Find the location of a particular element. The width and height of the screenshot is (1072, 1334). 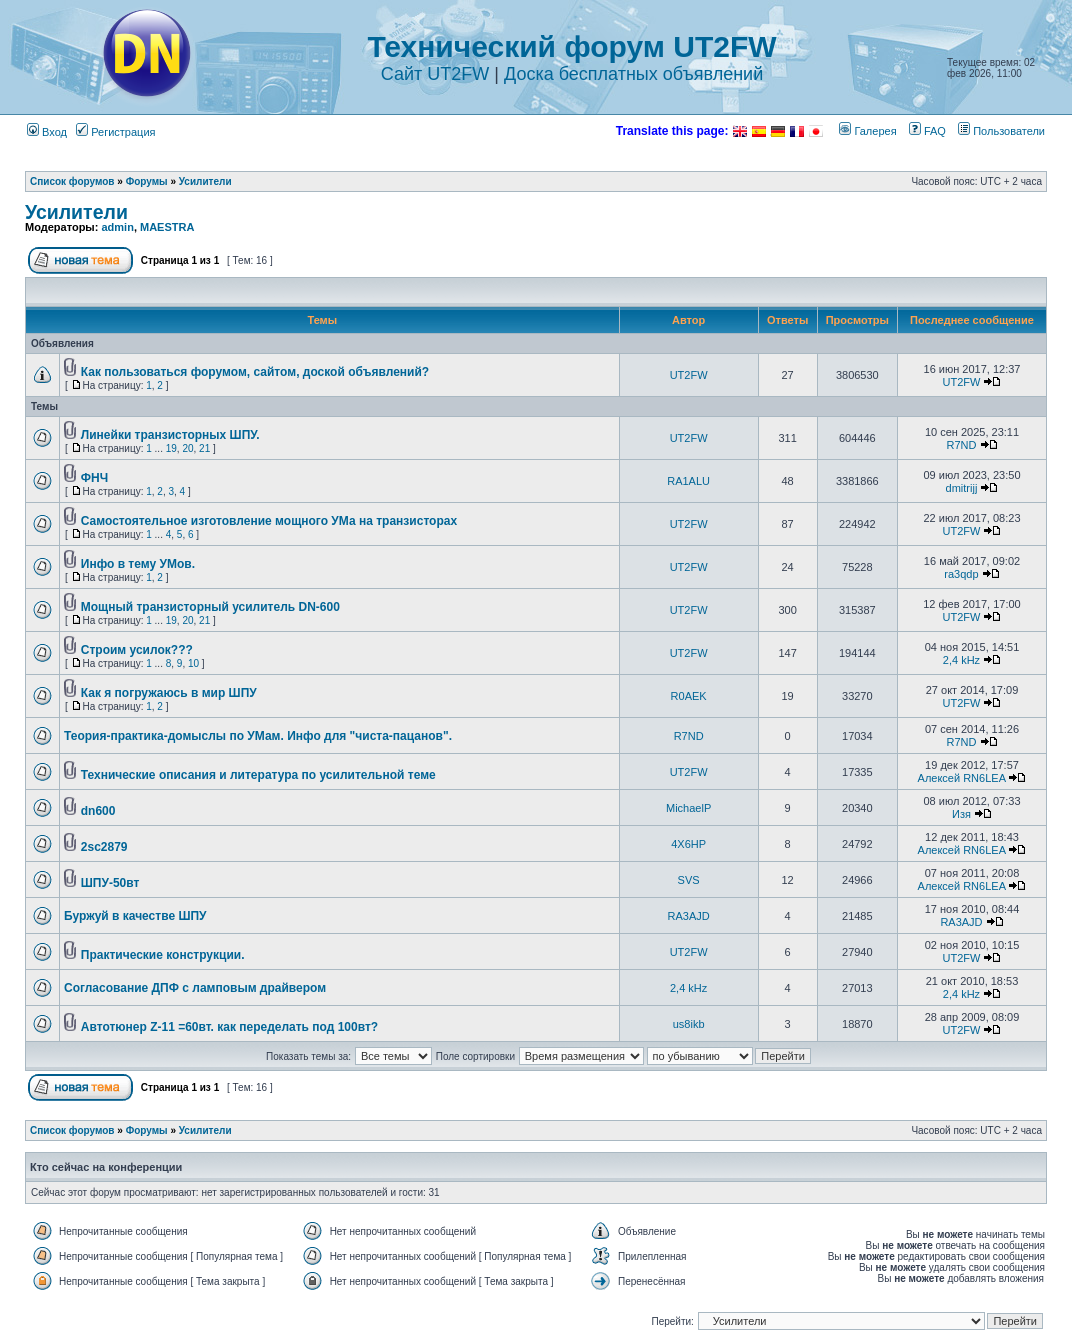

19 is located at coordinates (171, 448).